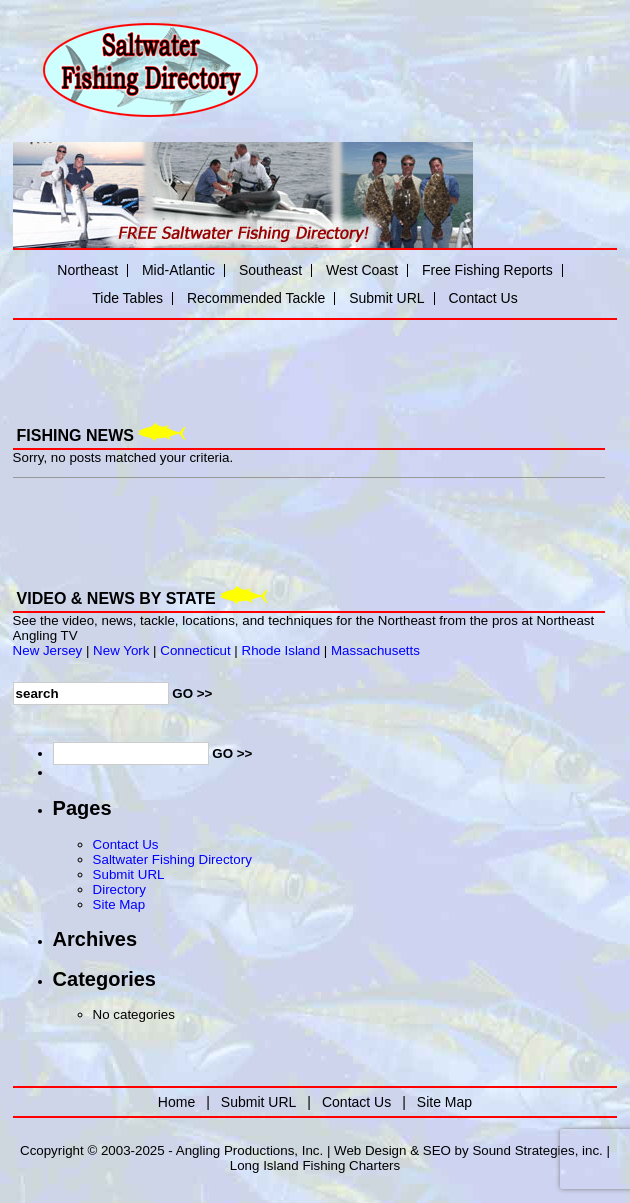 This screenshot has width=630, height=1203. Describe the element at coordinates (281, 650) in the screenshot. I see `Rhode Island` at that location.